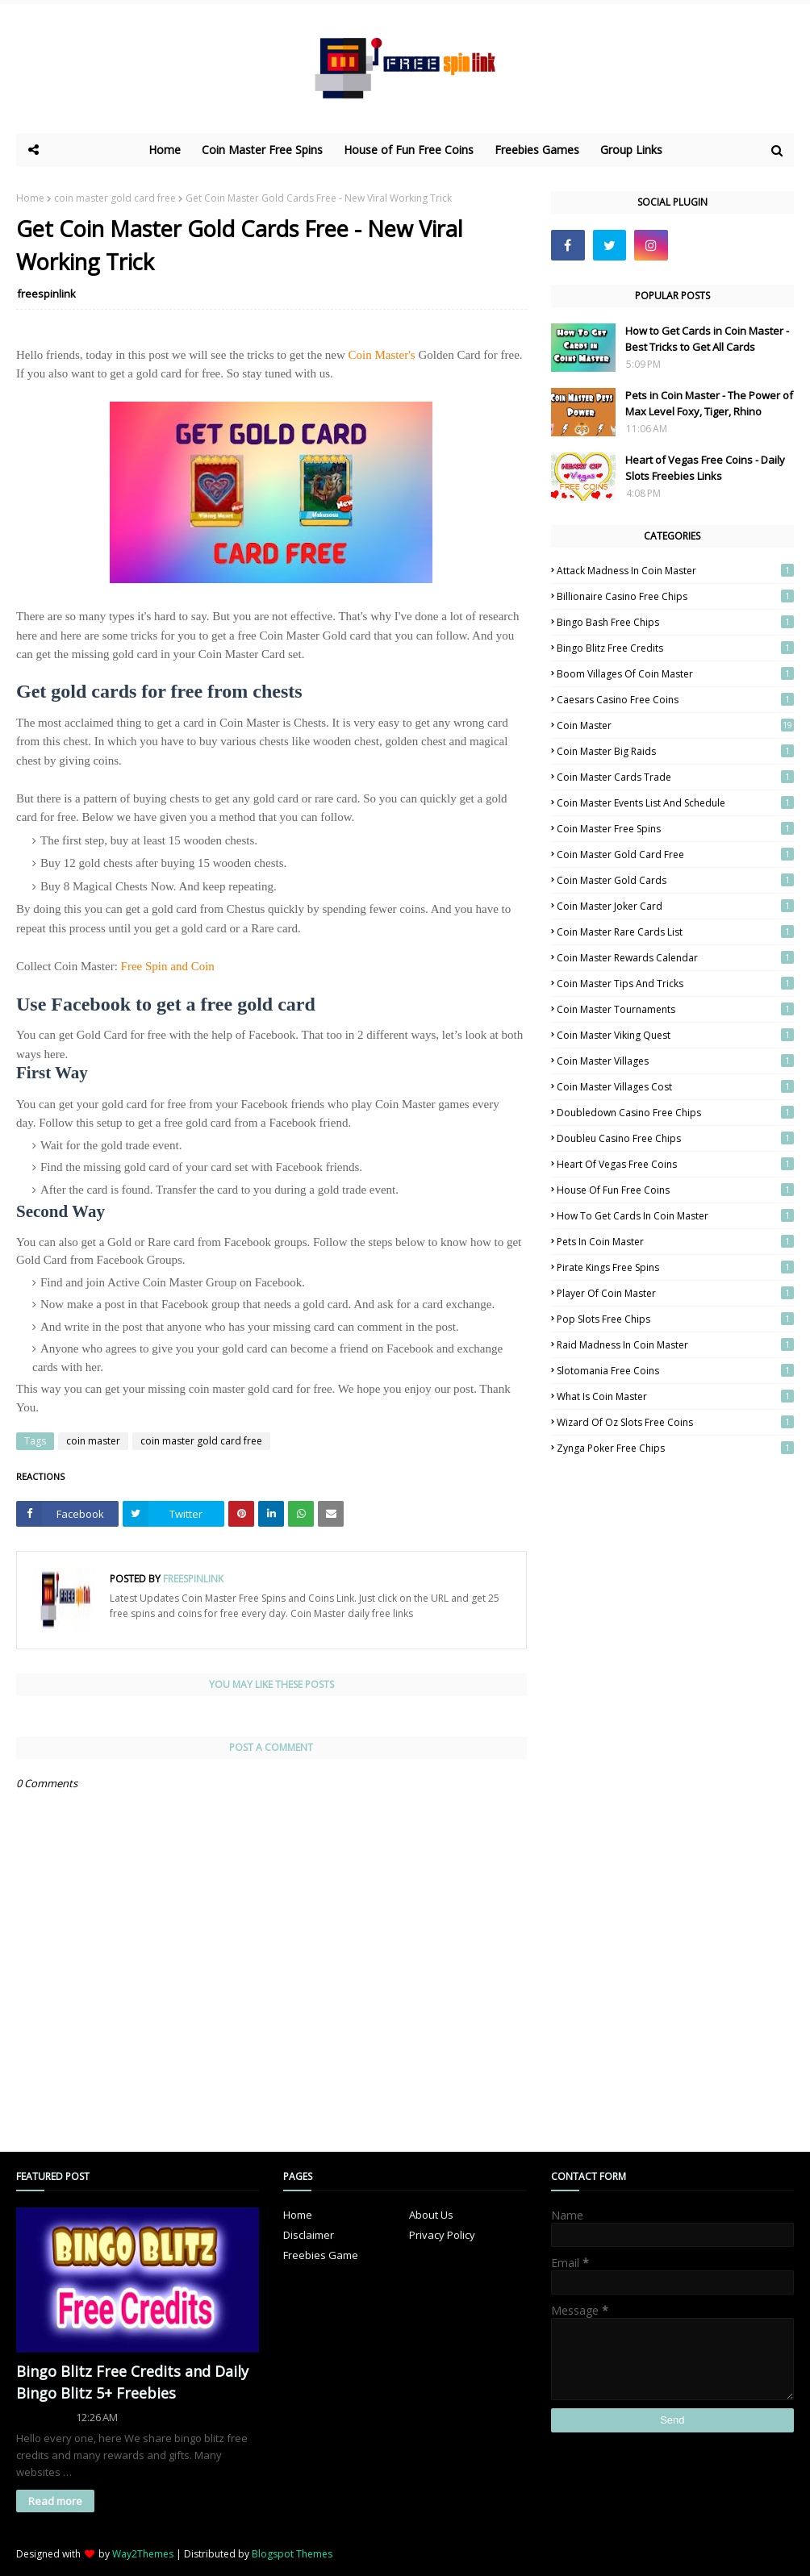 The image size is (810, 2576). I want to click on coin master joker card, so click(675, 906).